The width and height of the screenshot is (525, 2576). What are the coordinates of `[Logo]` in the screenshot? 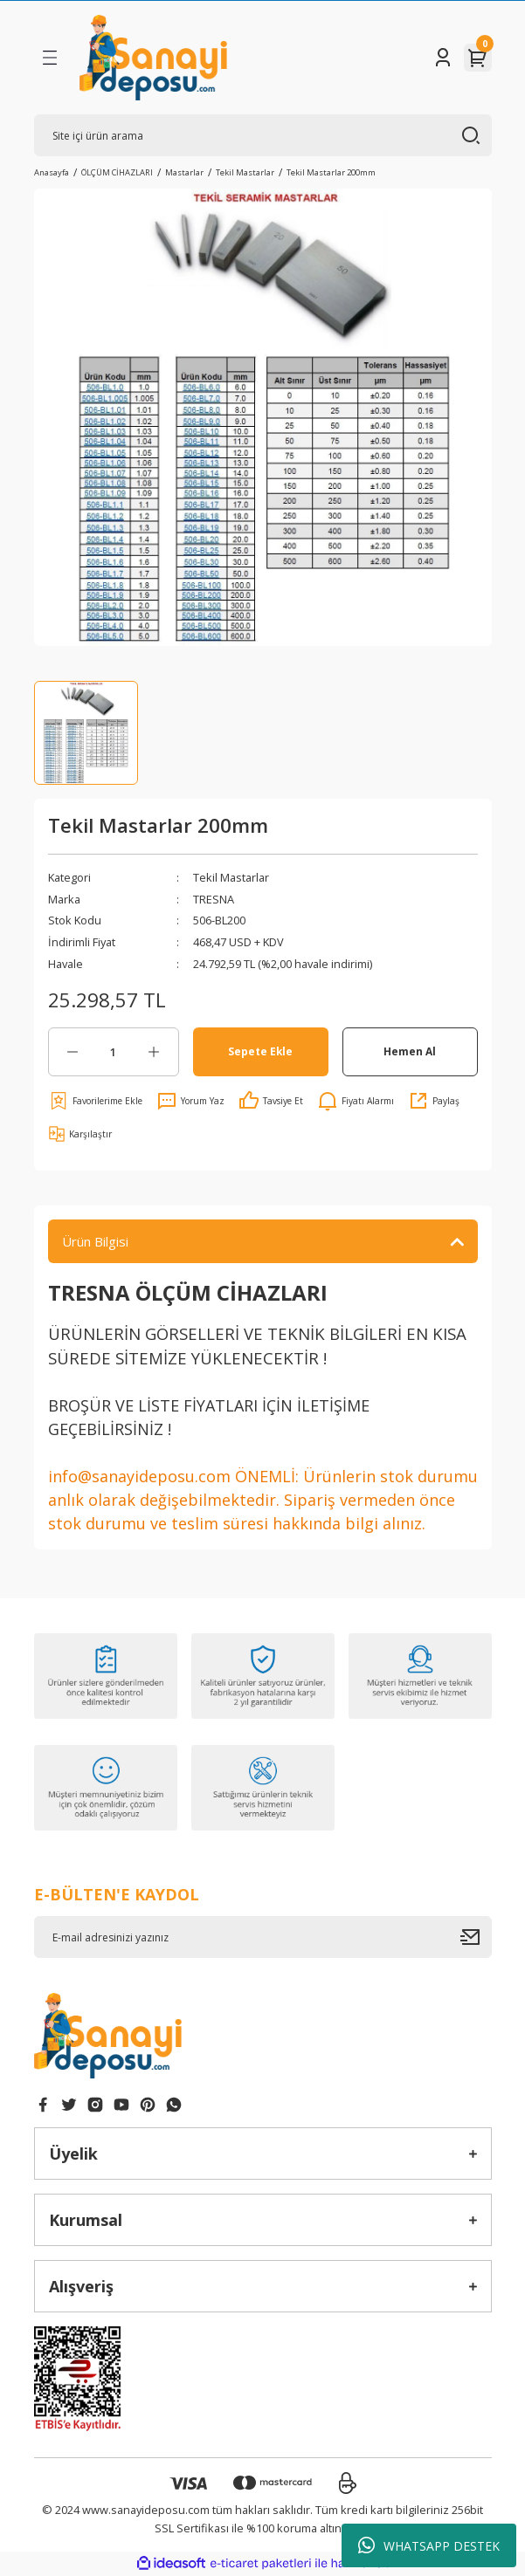 It's located at (153, 57).